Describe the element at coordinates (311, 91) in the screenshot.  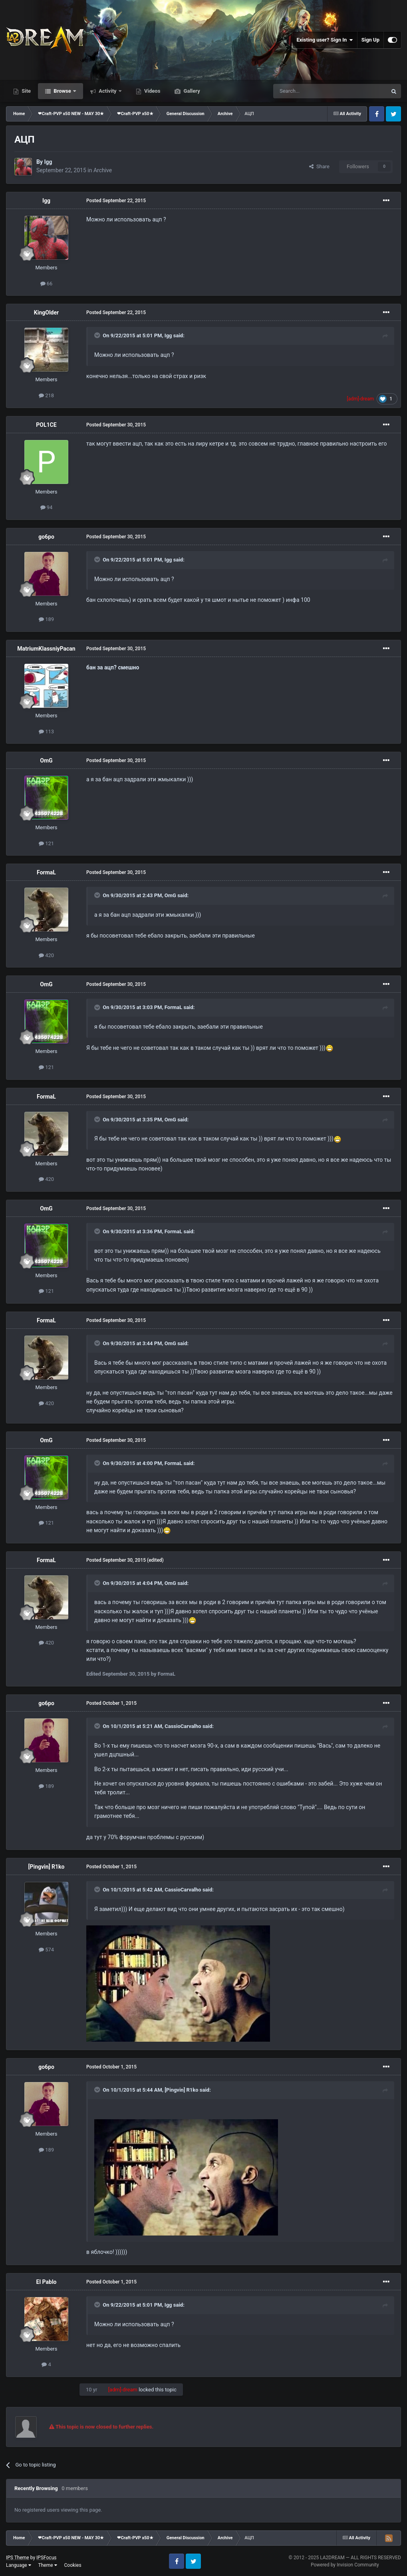
I see `[Search]` at that location.